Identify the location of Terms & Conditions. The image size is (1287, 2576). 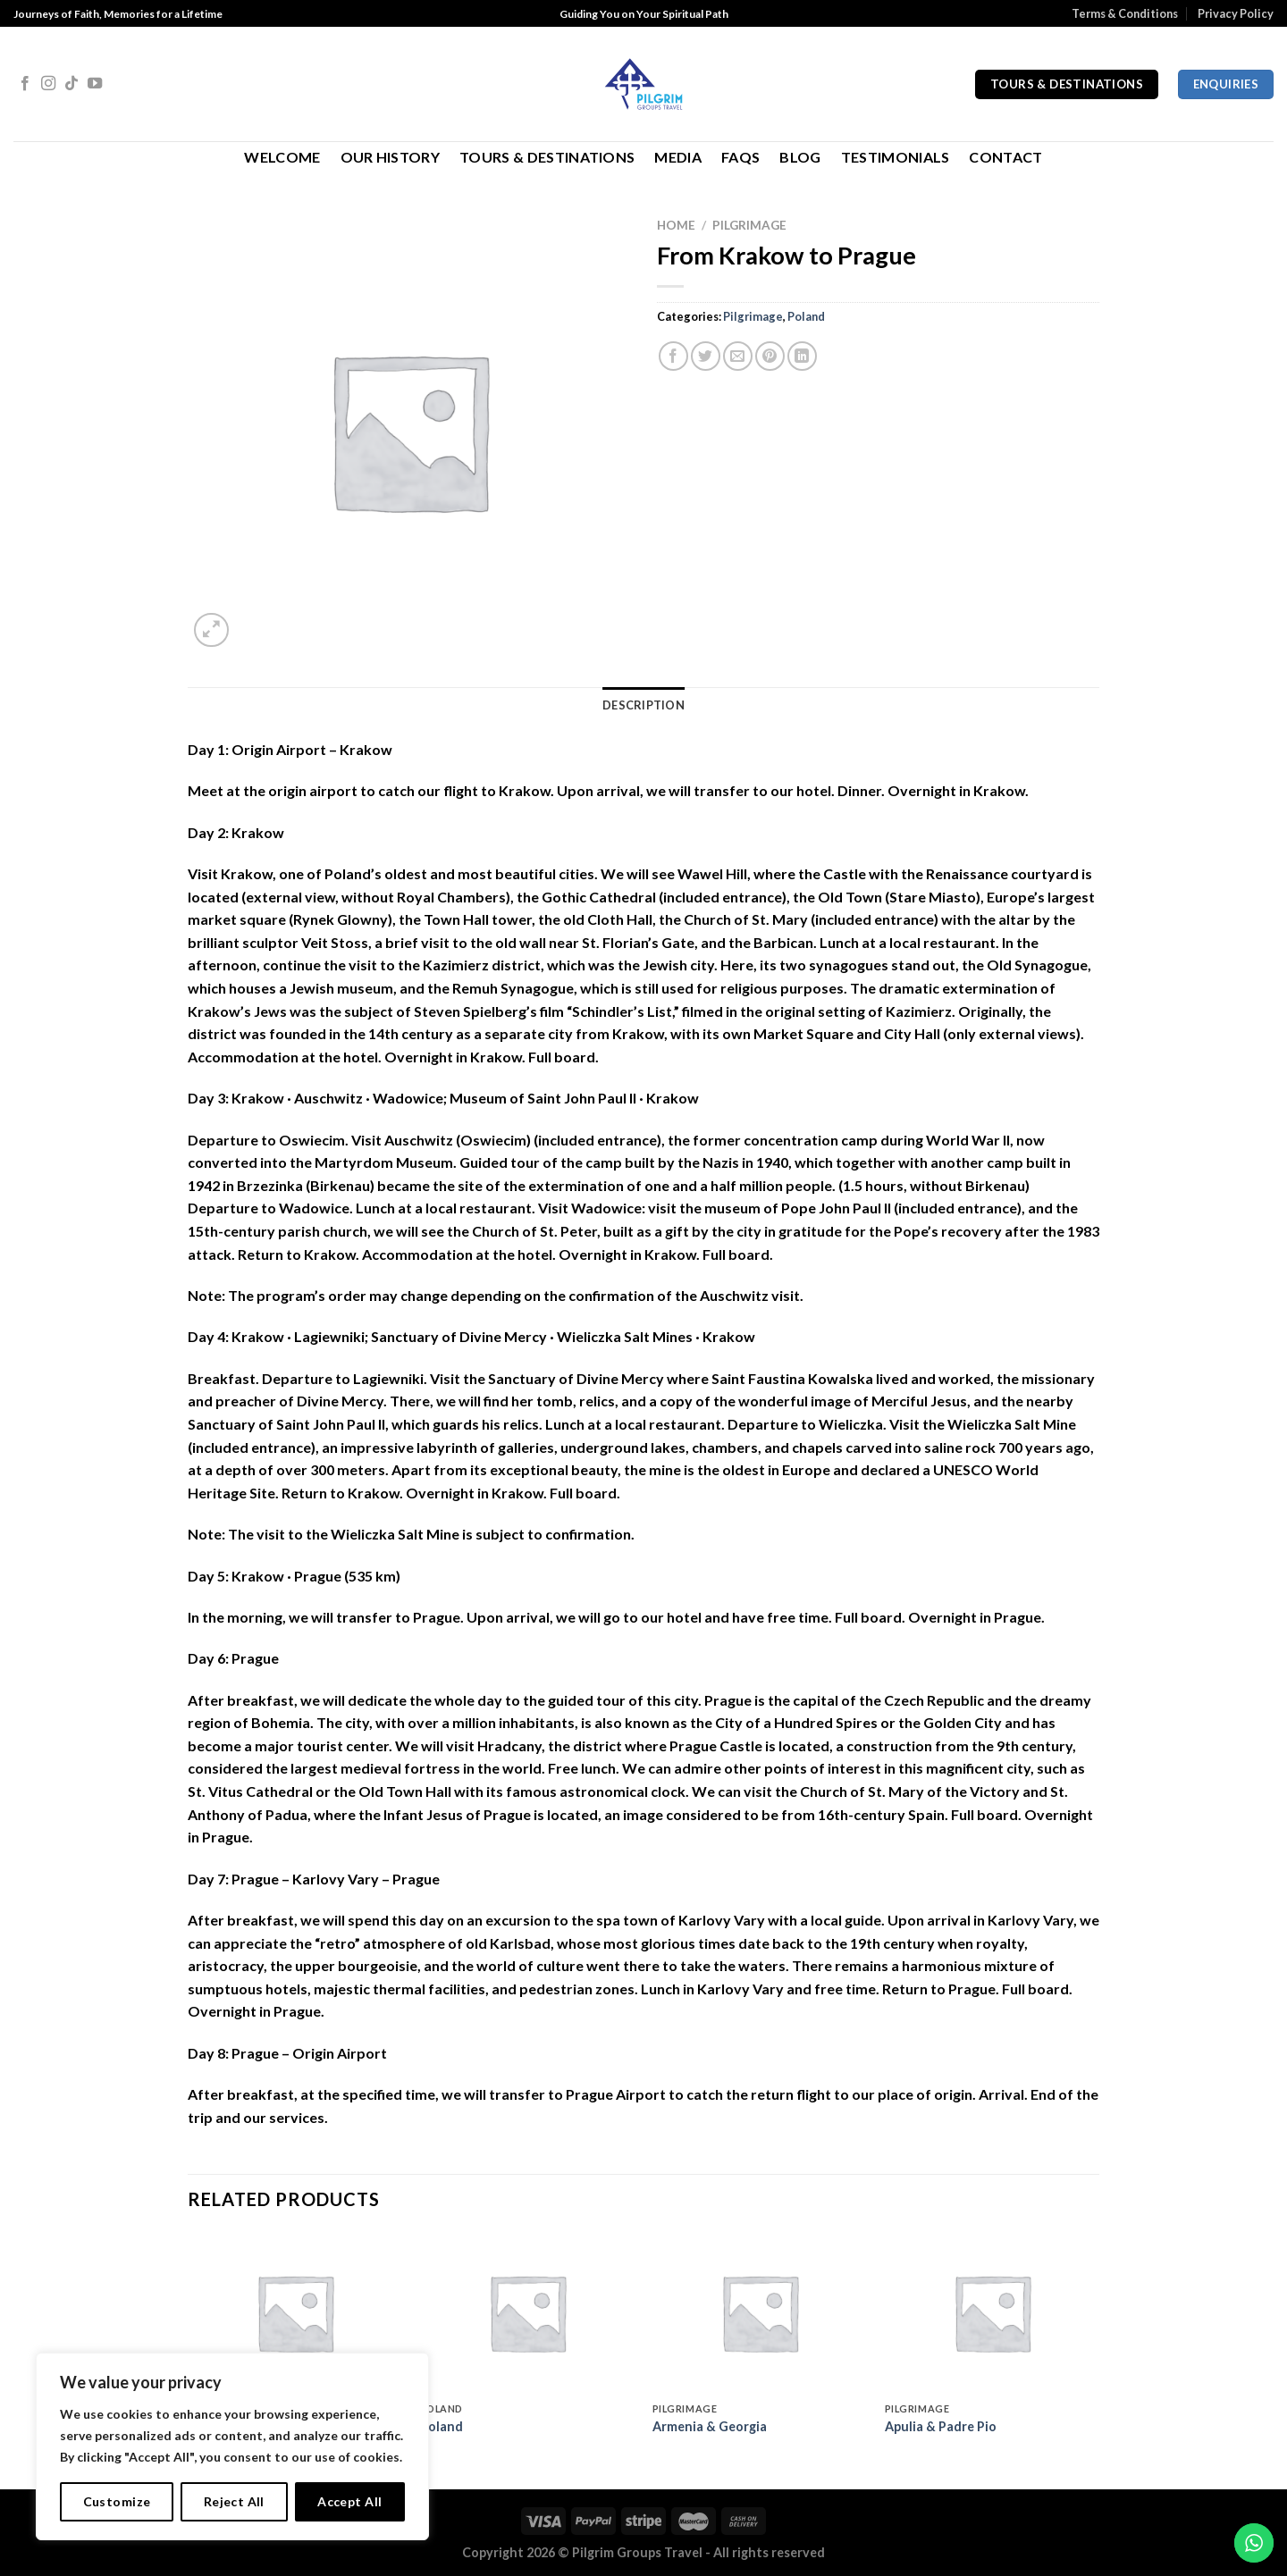
(1125, 13).